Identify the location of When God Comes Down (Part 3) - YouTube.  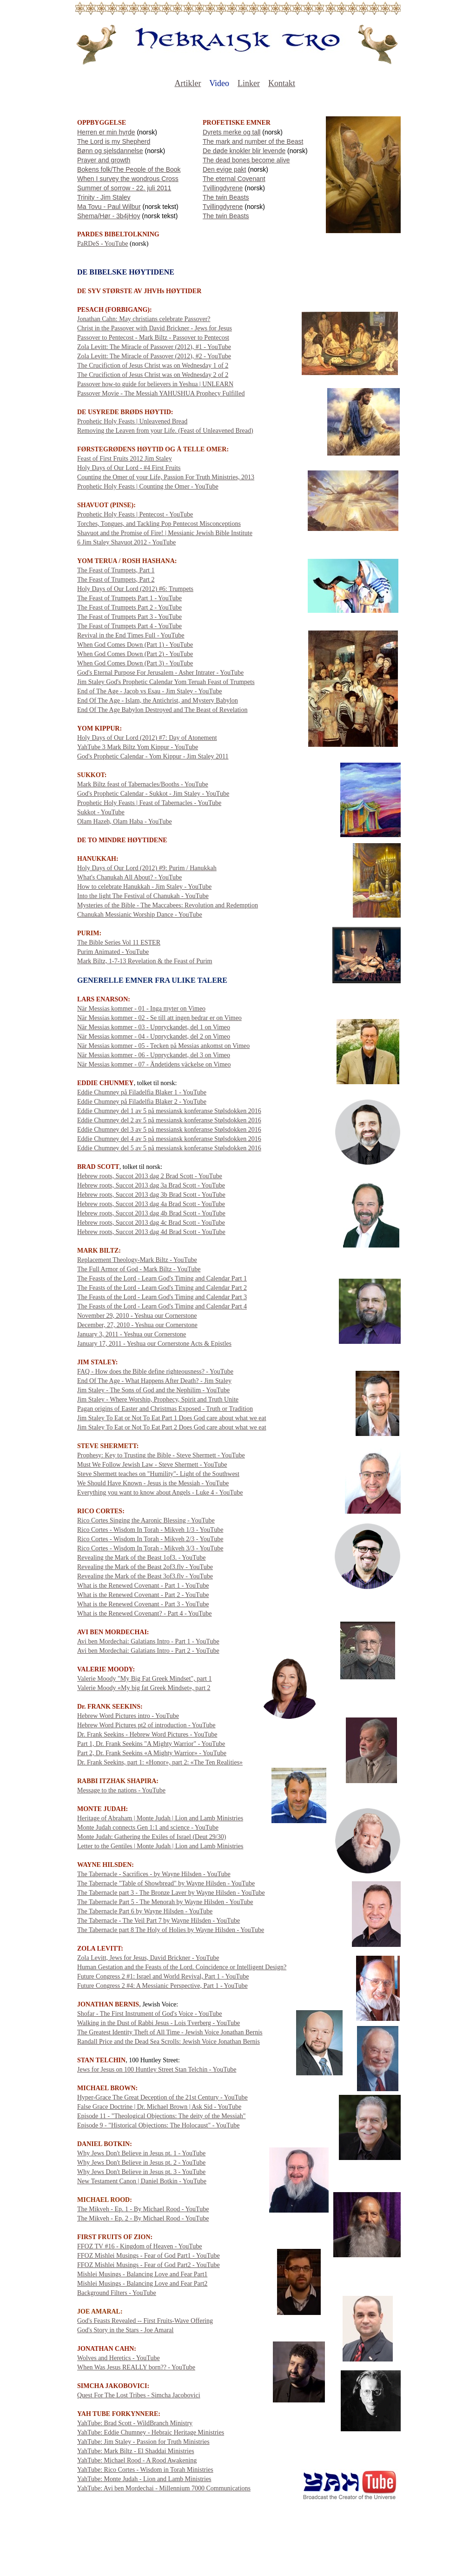
(135, 663).